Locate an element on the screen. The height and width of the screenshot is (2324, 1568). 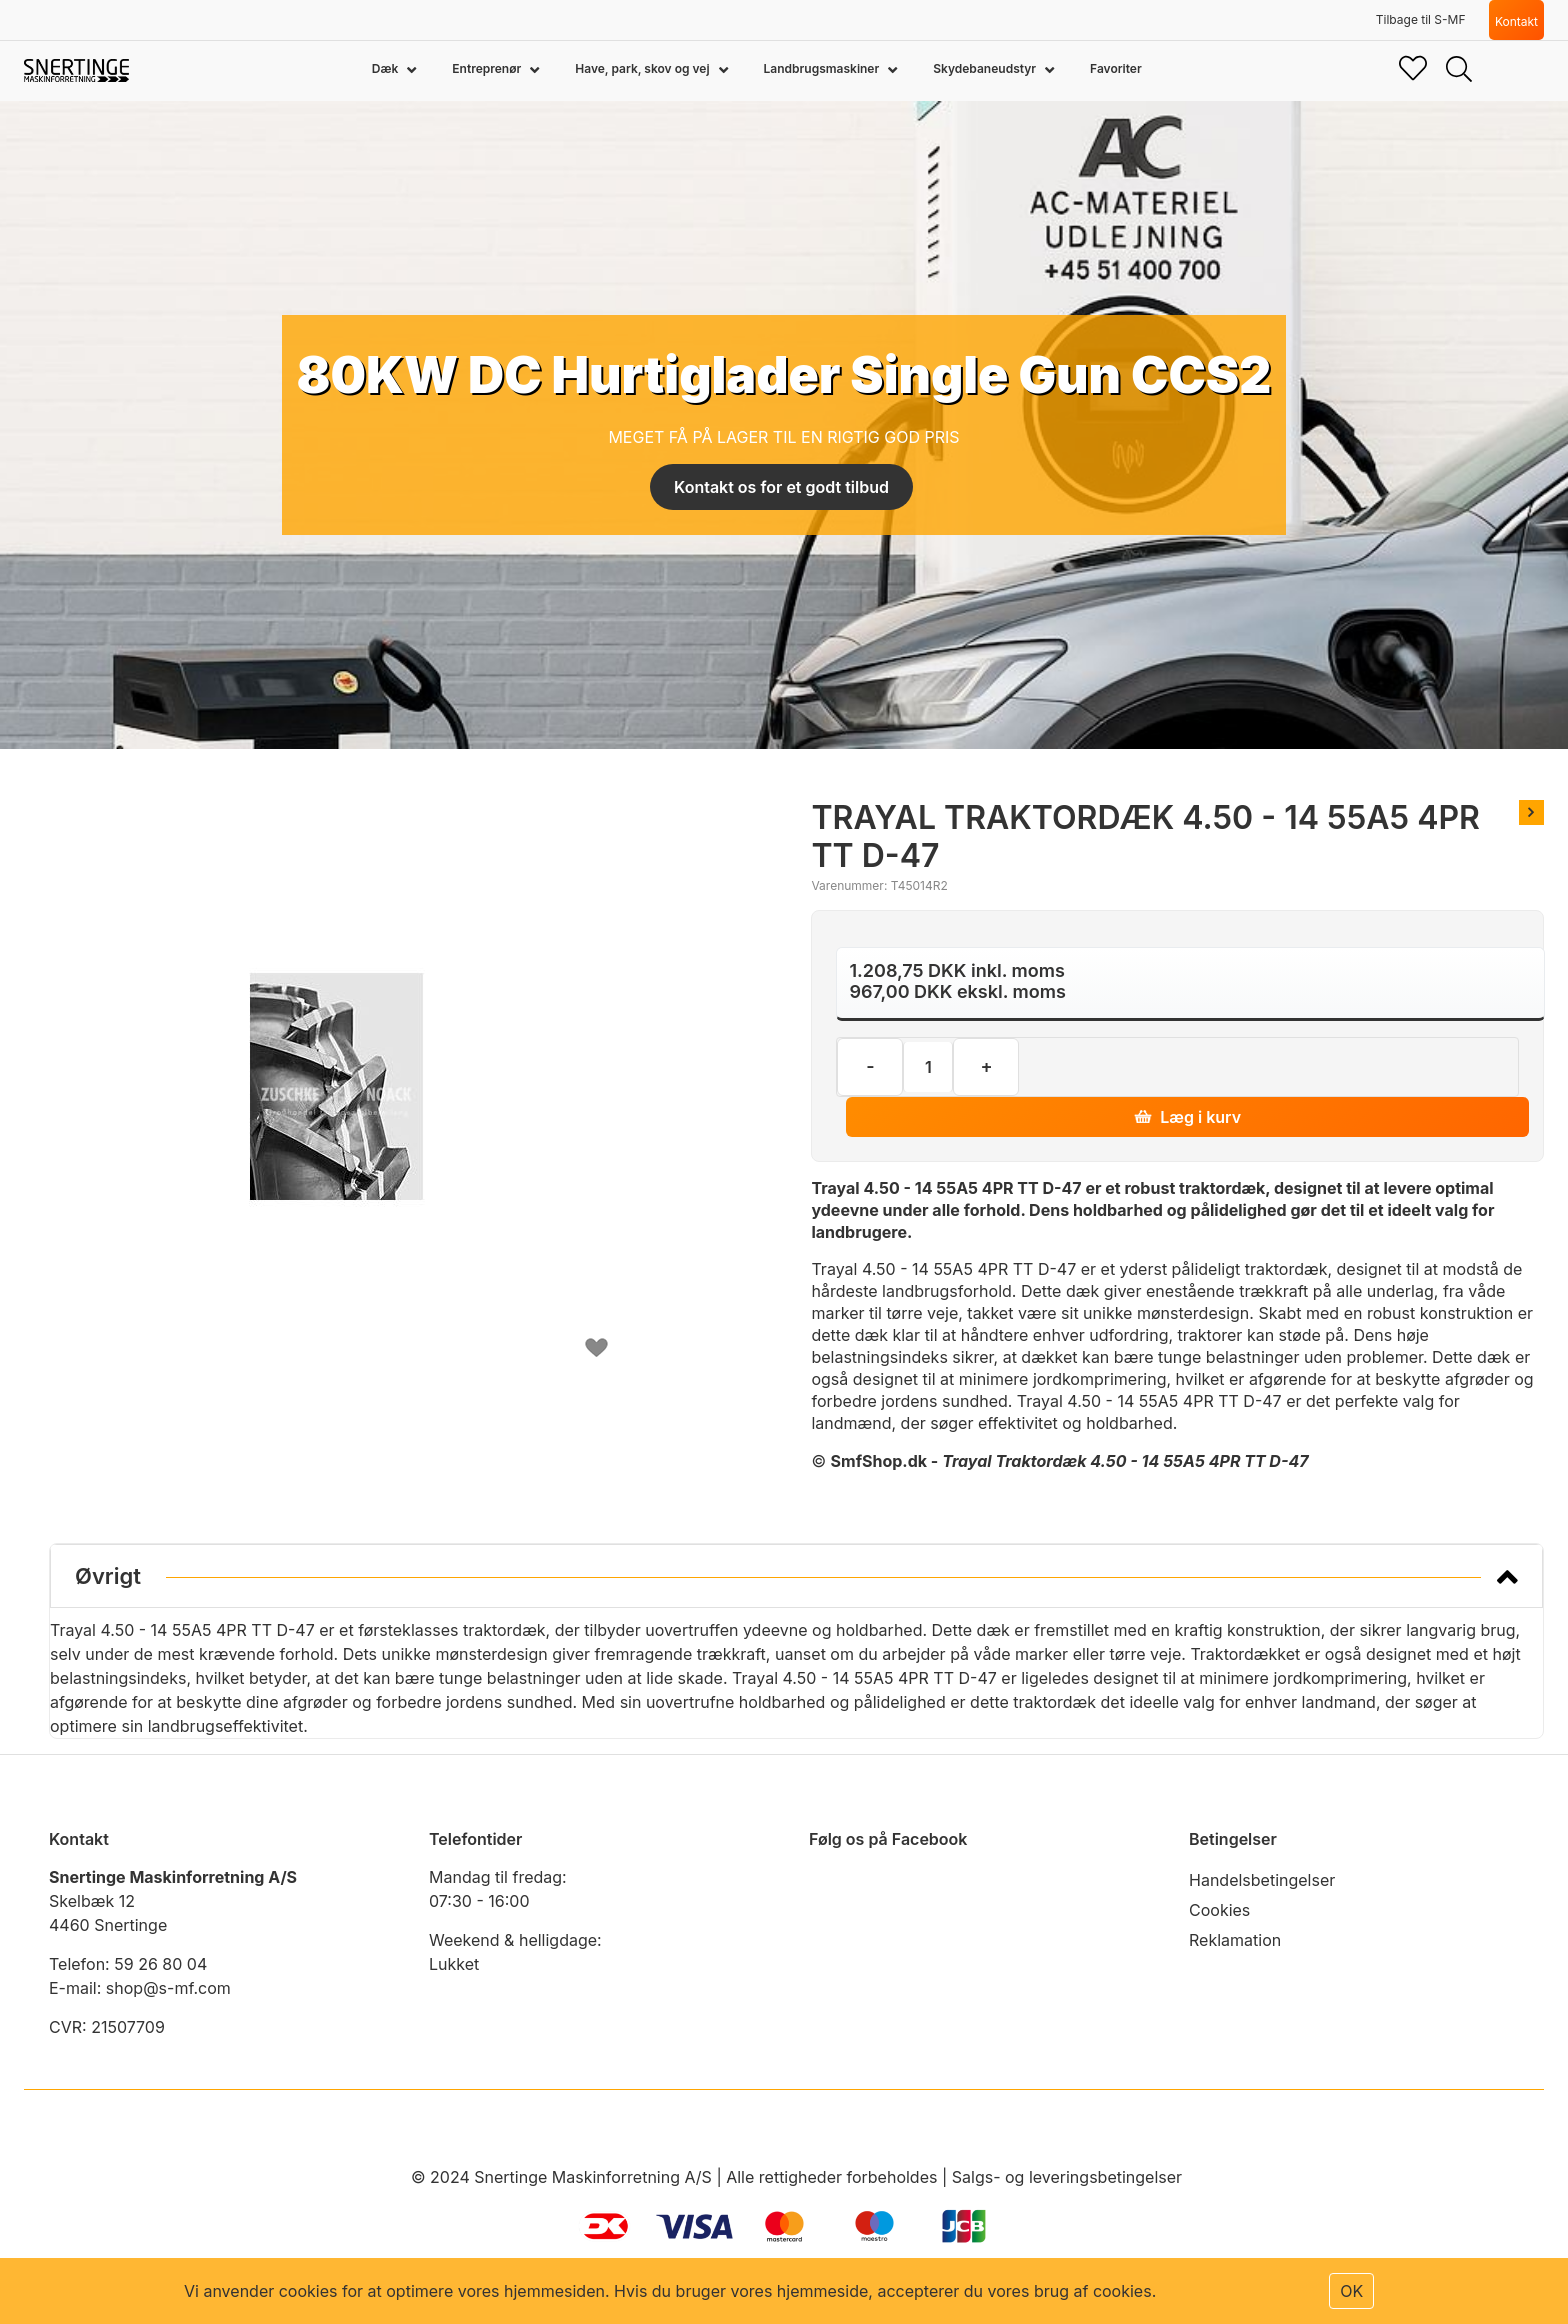
Salgs- og leveringsbetingelser is located at coordinates (1067, 2177).